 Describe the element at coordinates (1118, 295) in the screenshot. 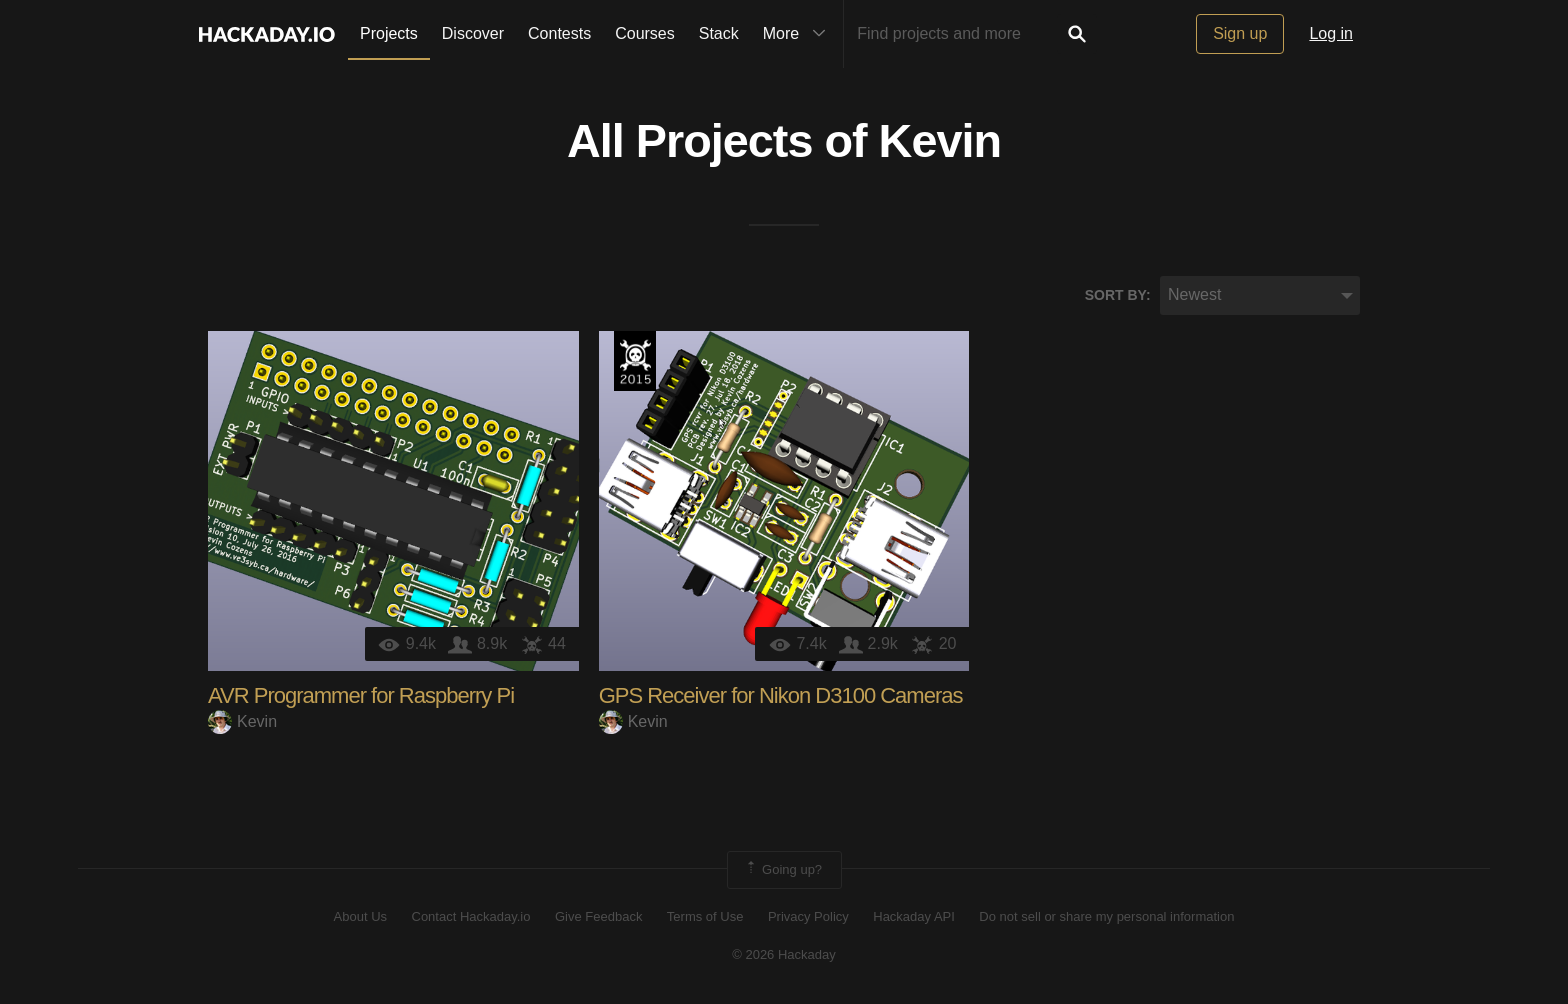

I see `Sort by:` at that location.